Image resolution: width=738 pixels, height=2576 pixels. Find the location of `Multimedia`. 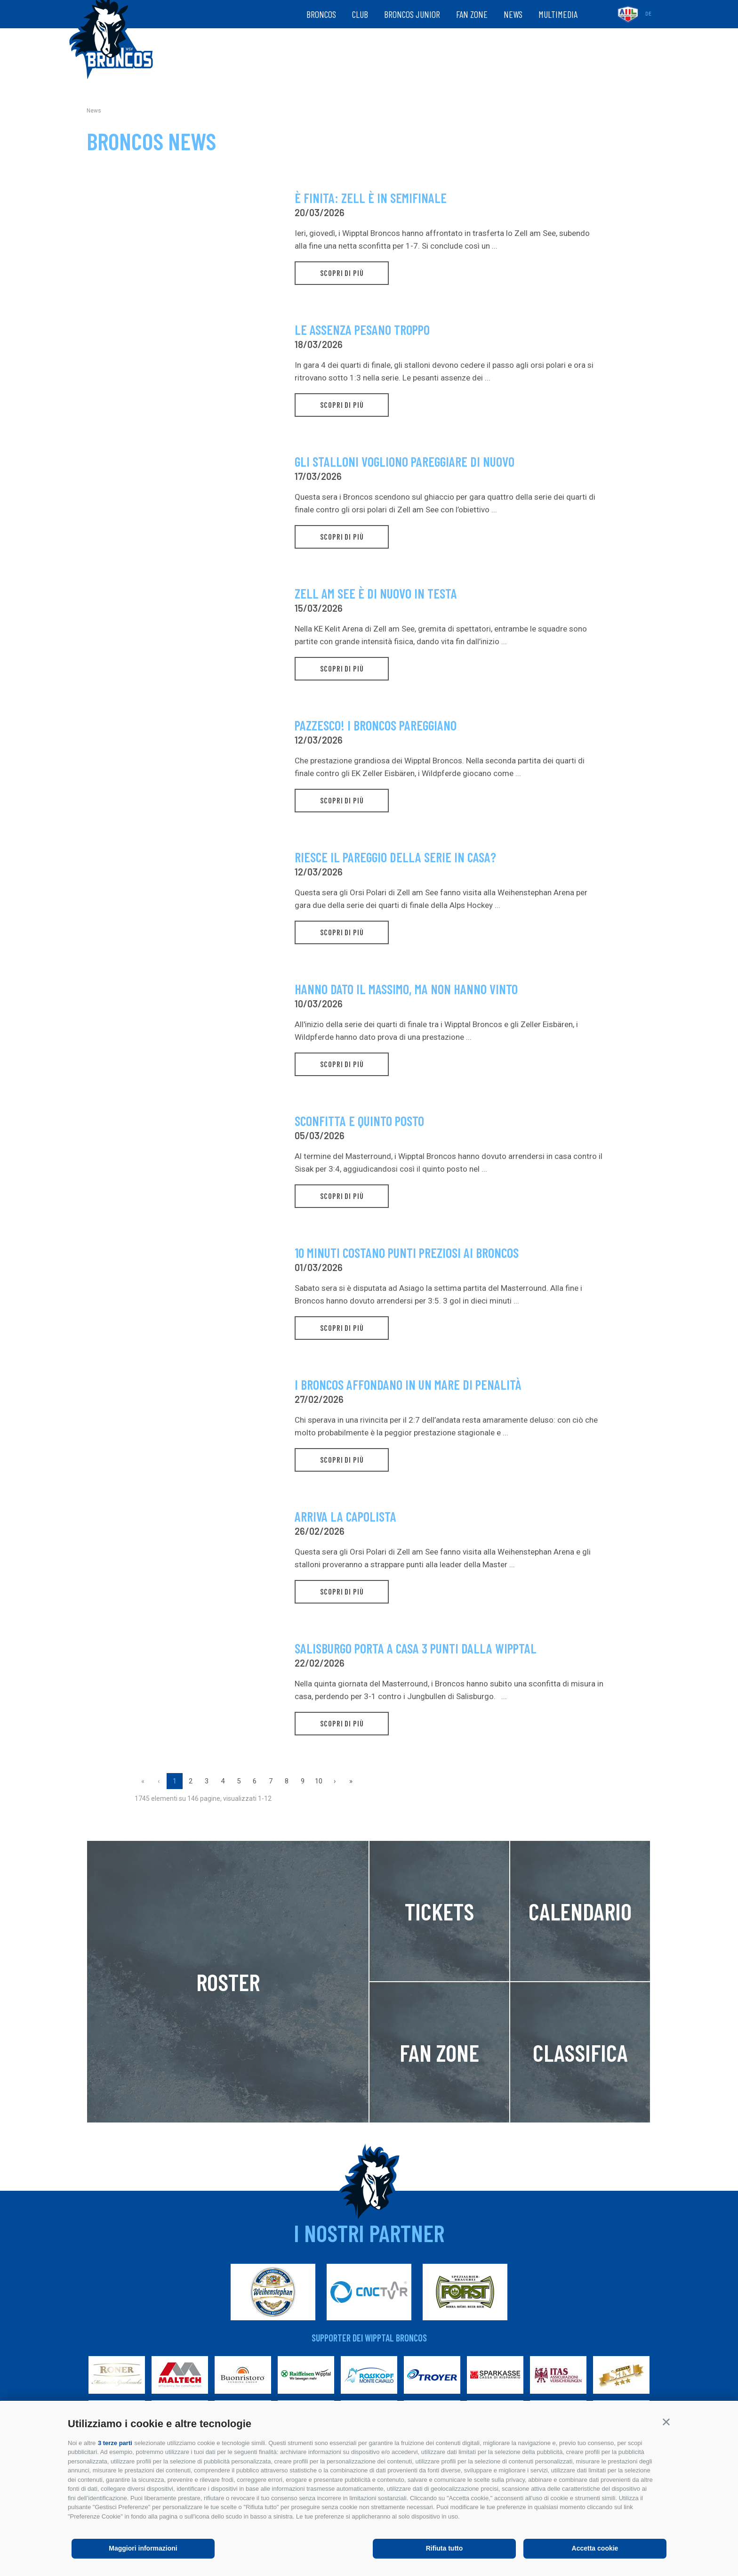

Multimedia is located at coordinates (558, 14).